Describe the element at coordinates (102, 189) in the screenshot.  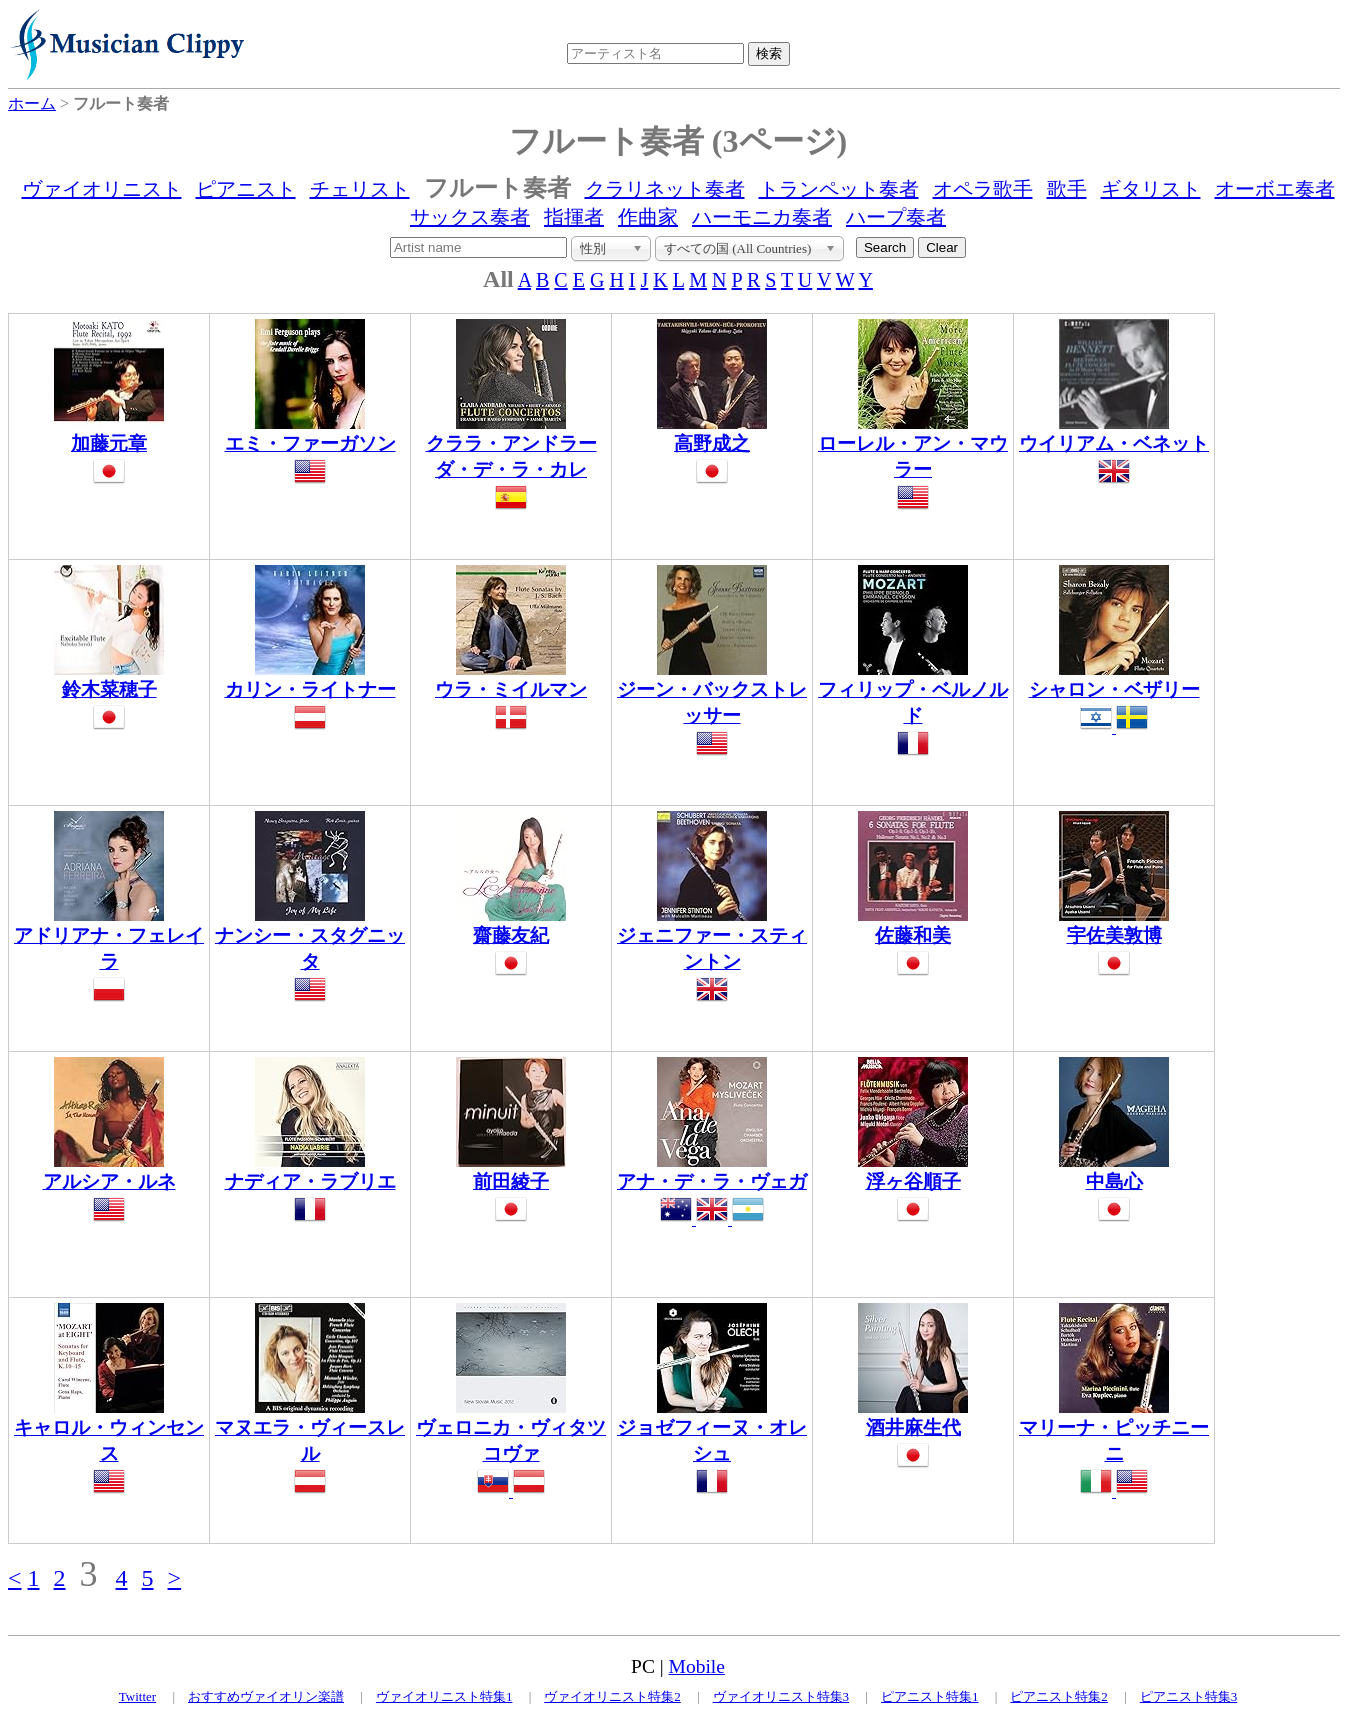
I see `ヴァイオリニスト` at that location.